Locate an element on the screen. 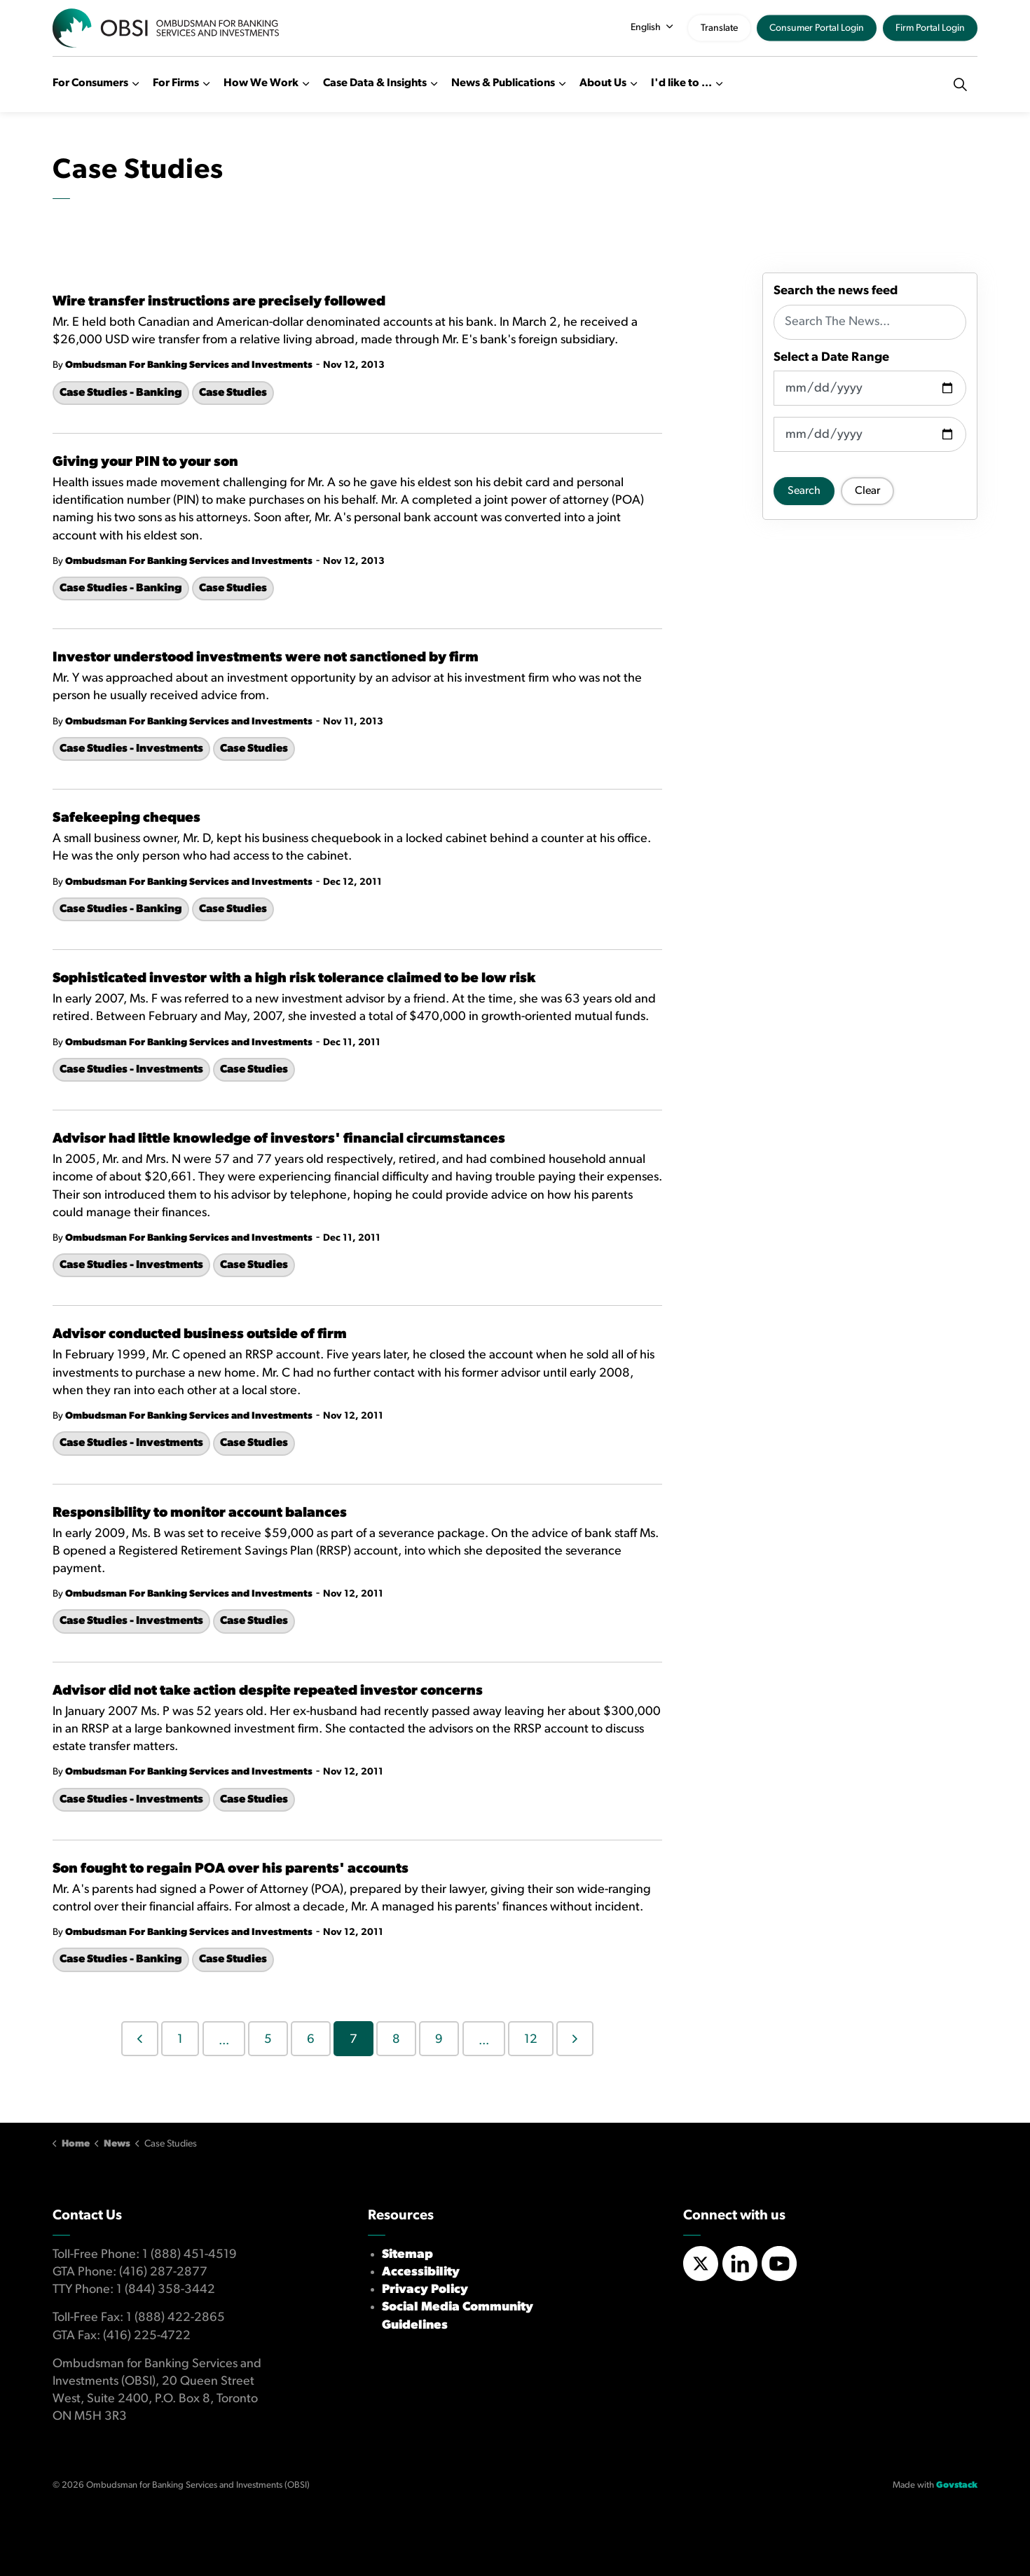 This screenshot has width=1030, height=2576. Investor understood investments were not sanctioned by firm is located at coordinates (266, 658).